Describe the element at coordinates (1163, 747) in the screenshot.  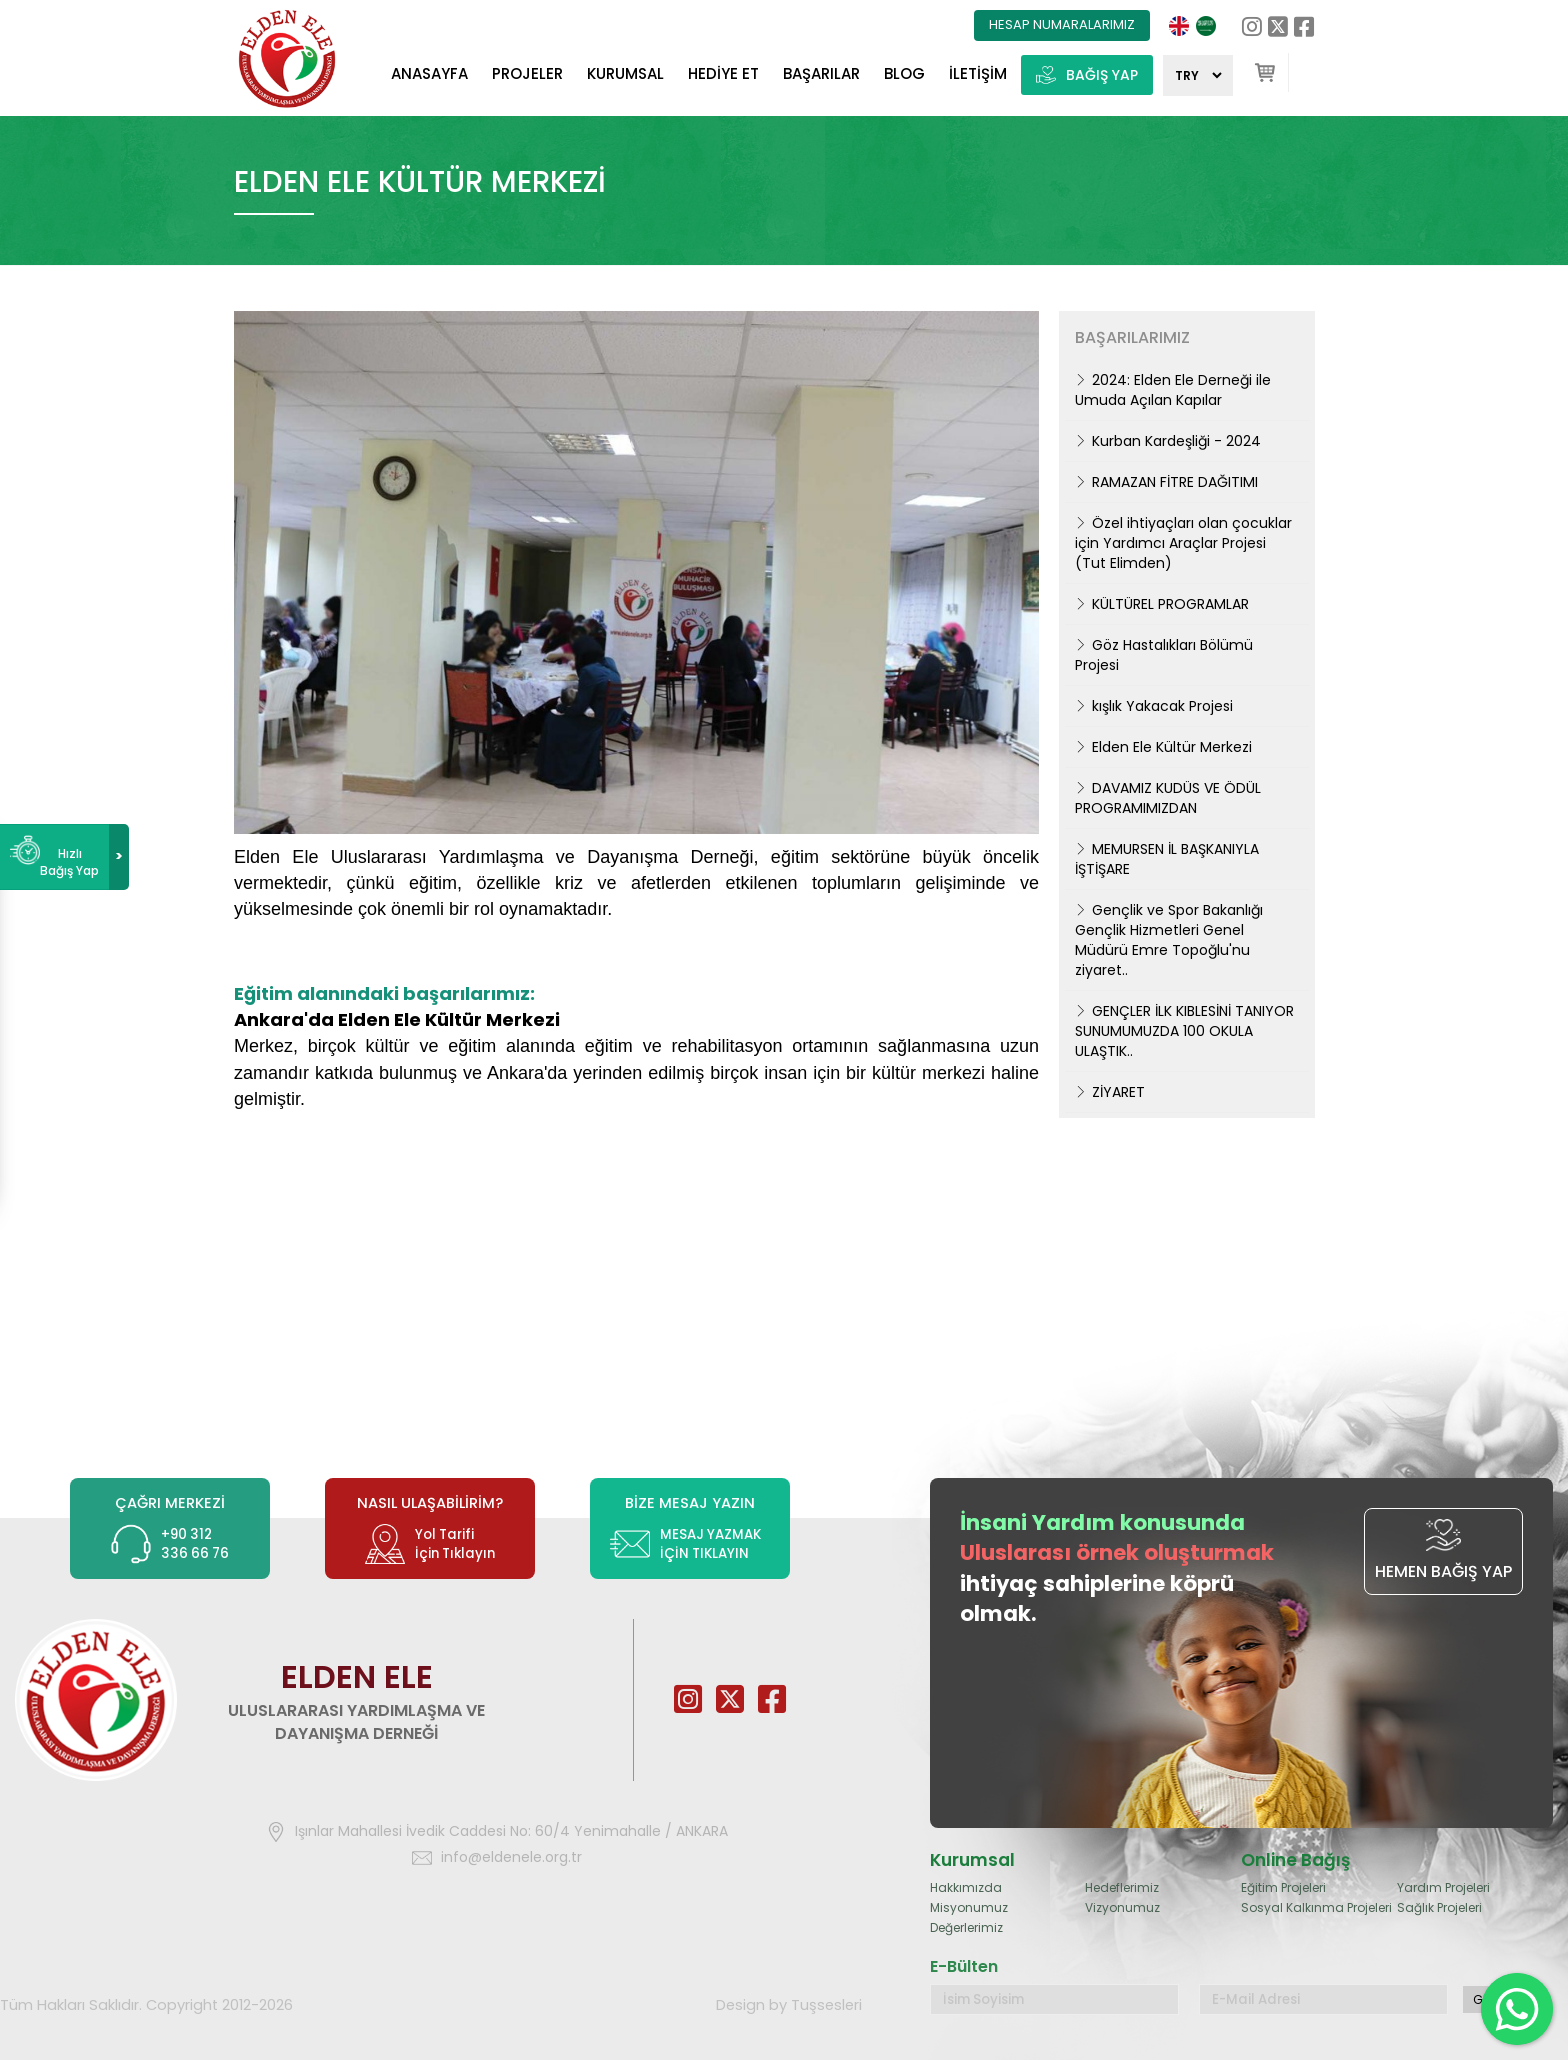
I see `Elden Ele Kültür Merkezi` at that location.